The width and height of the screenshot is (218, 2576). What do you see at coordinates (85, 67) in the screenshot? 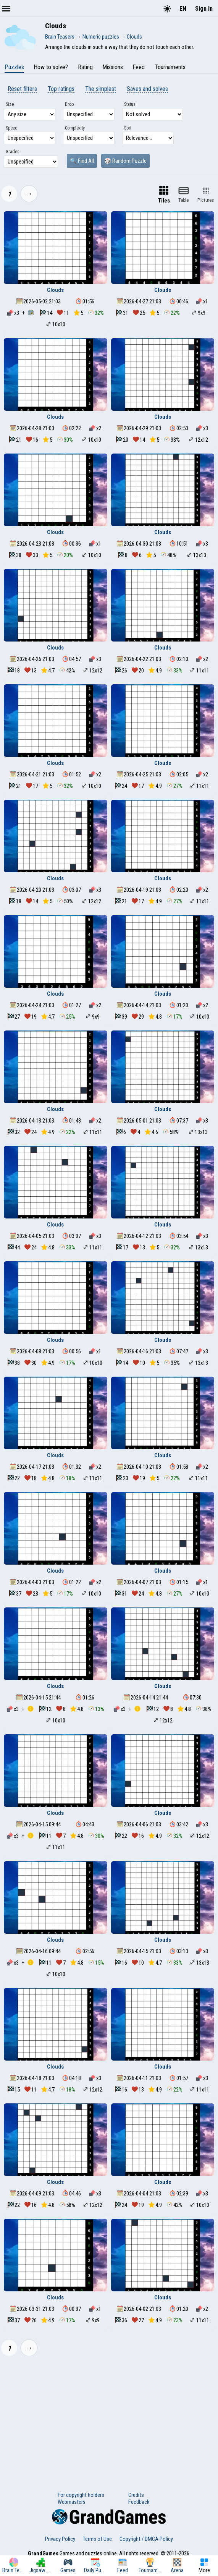
I see `Rating` at bounding box center [85, 67].